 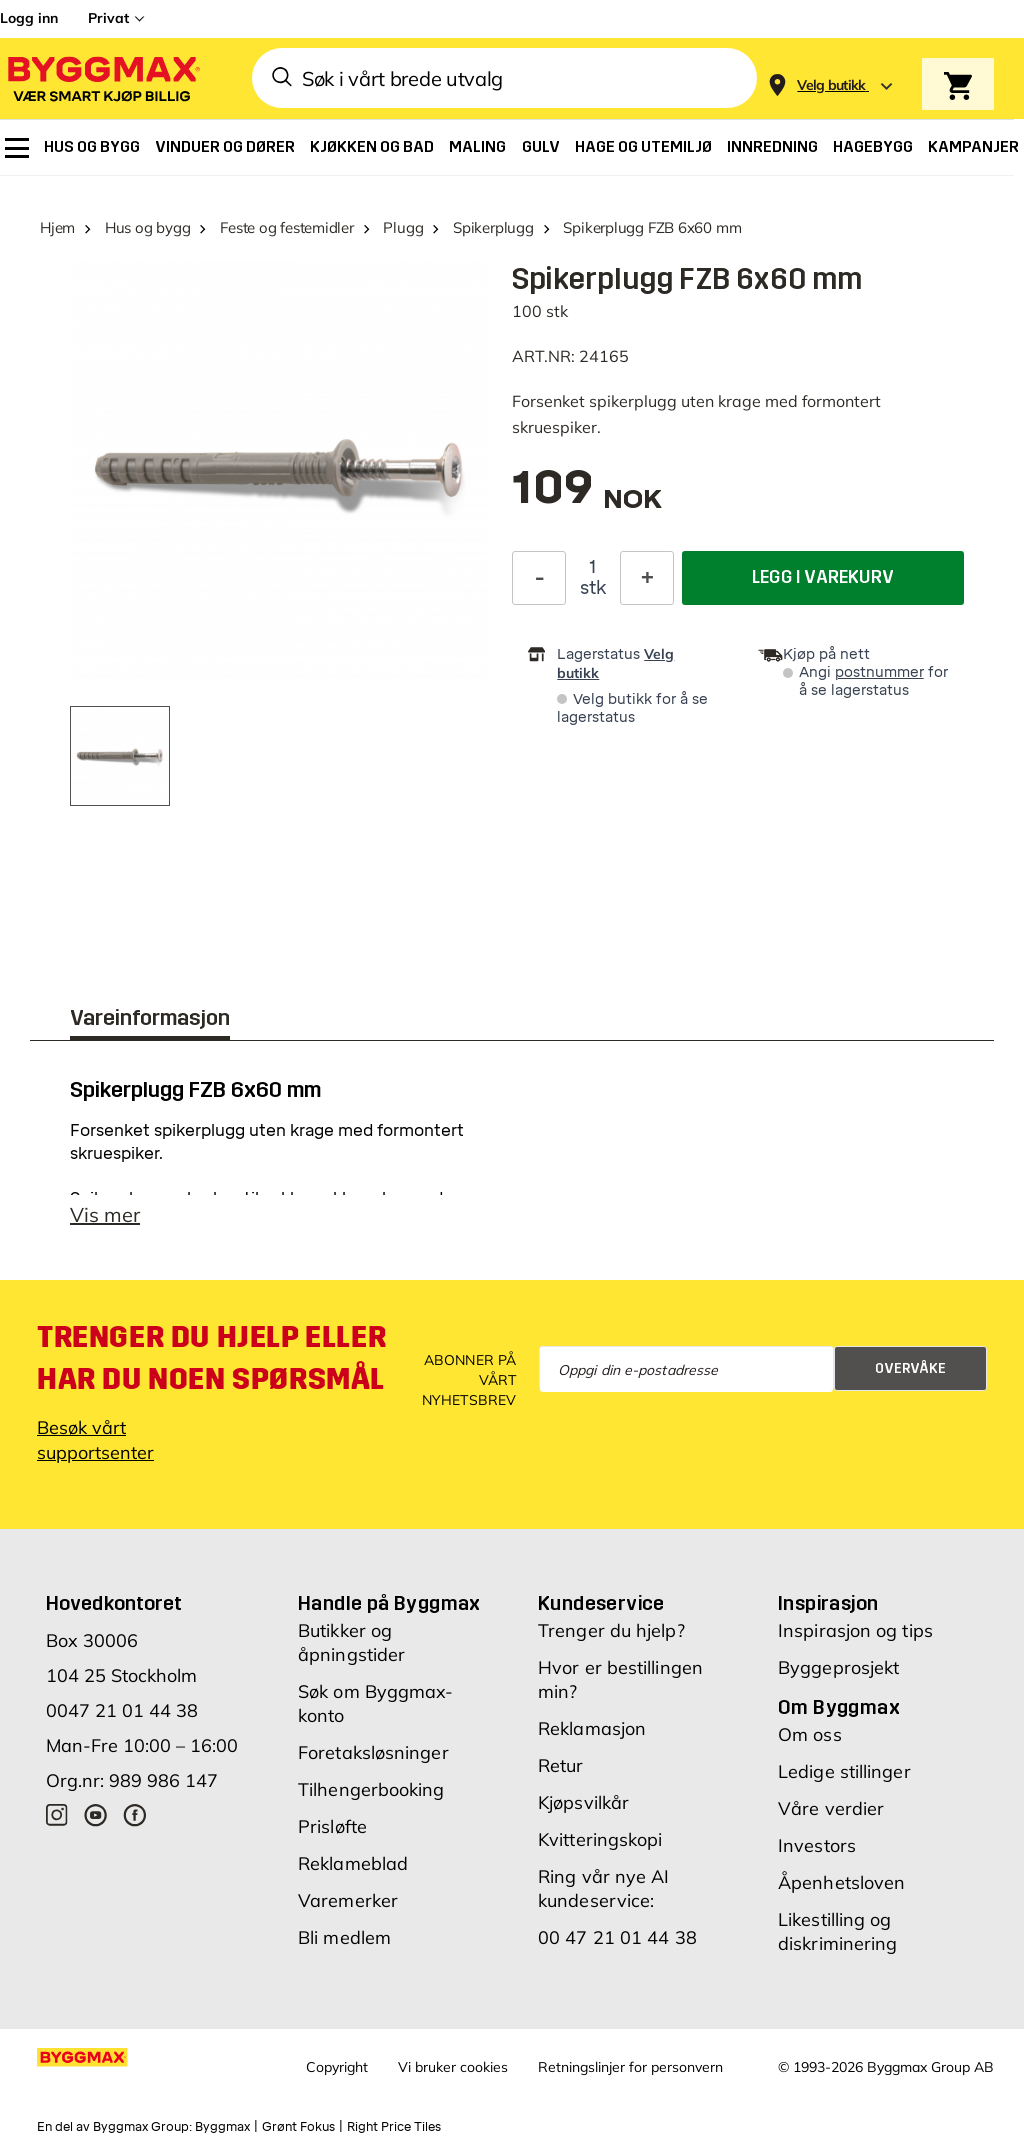 What do you see at coordinates (148, 227) in the screenshot?
I see `Hus og bygg` at bounding box center [148, 227].